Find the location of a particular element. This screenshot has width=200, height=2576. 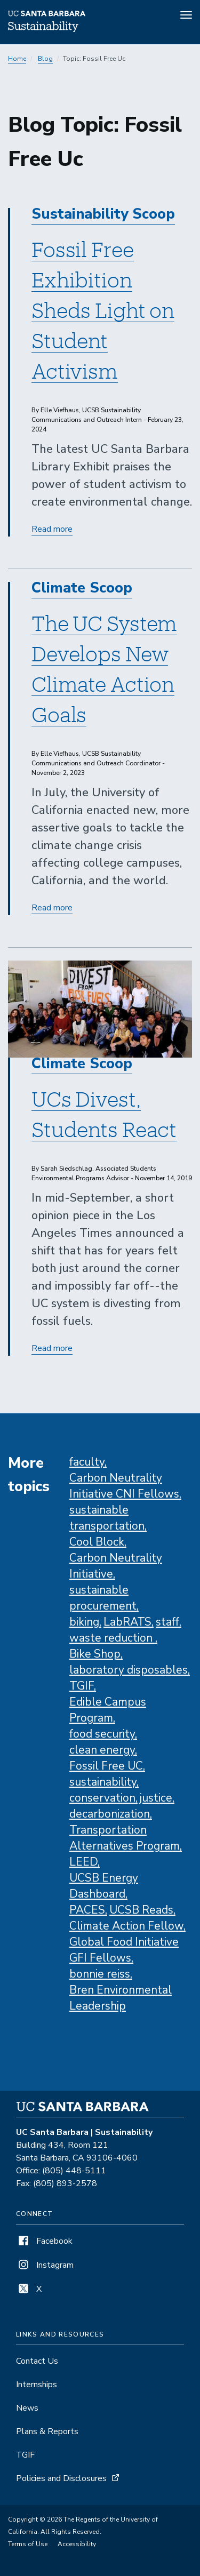

clean energy is located at coordinates (102, 1749).